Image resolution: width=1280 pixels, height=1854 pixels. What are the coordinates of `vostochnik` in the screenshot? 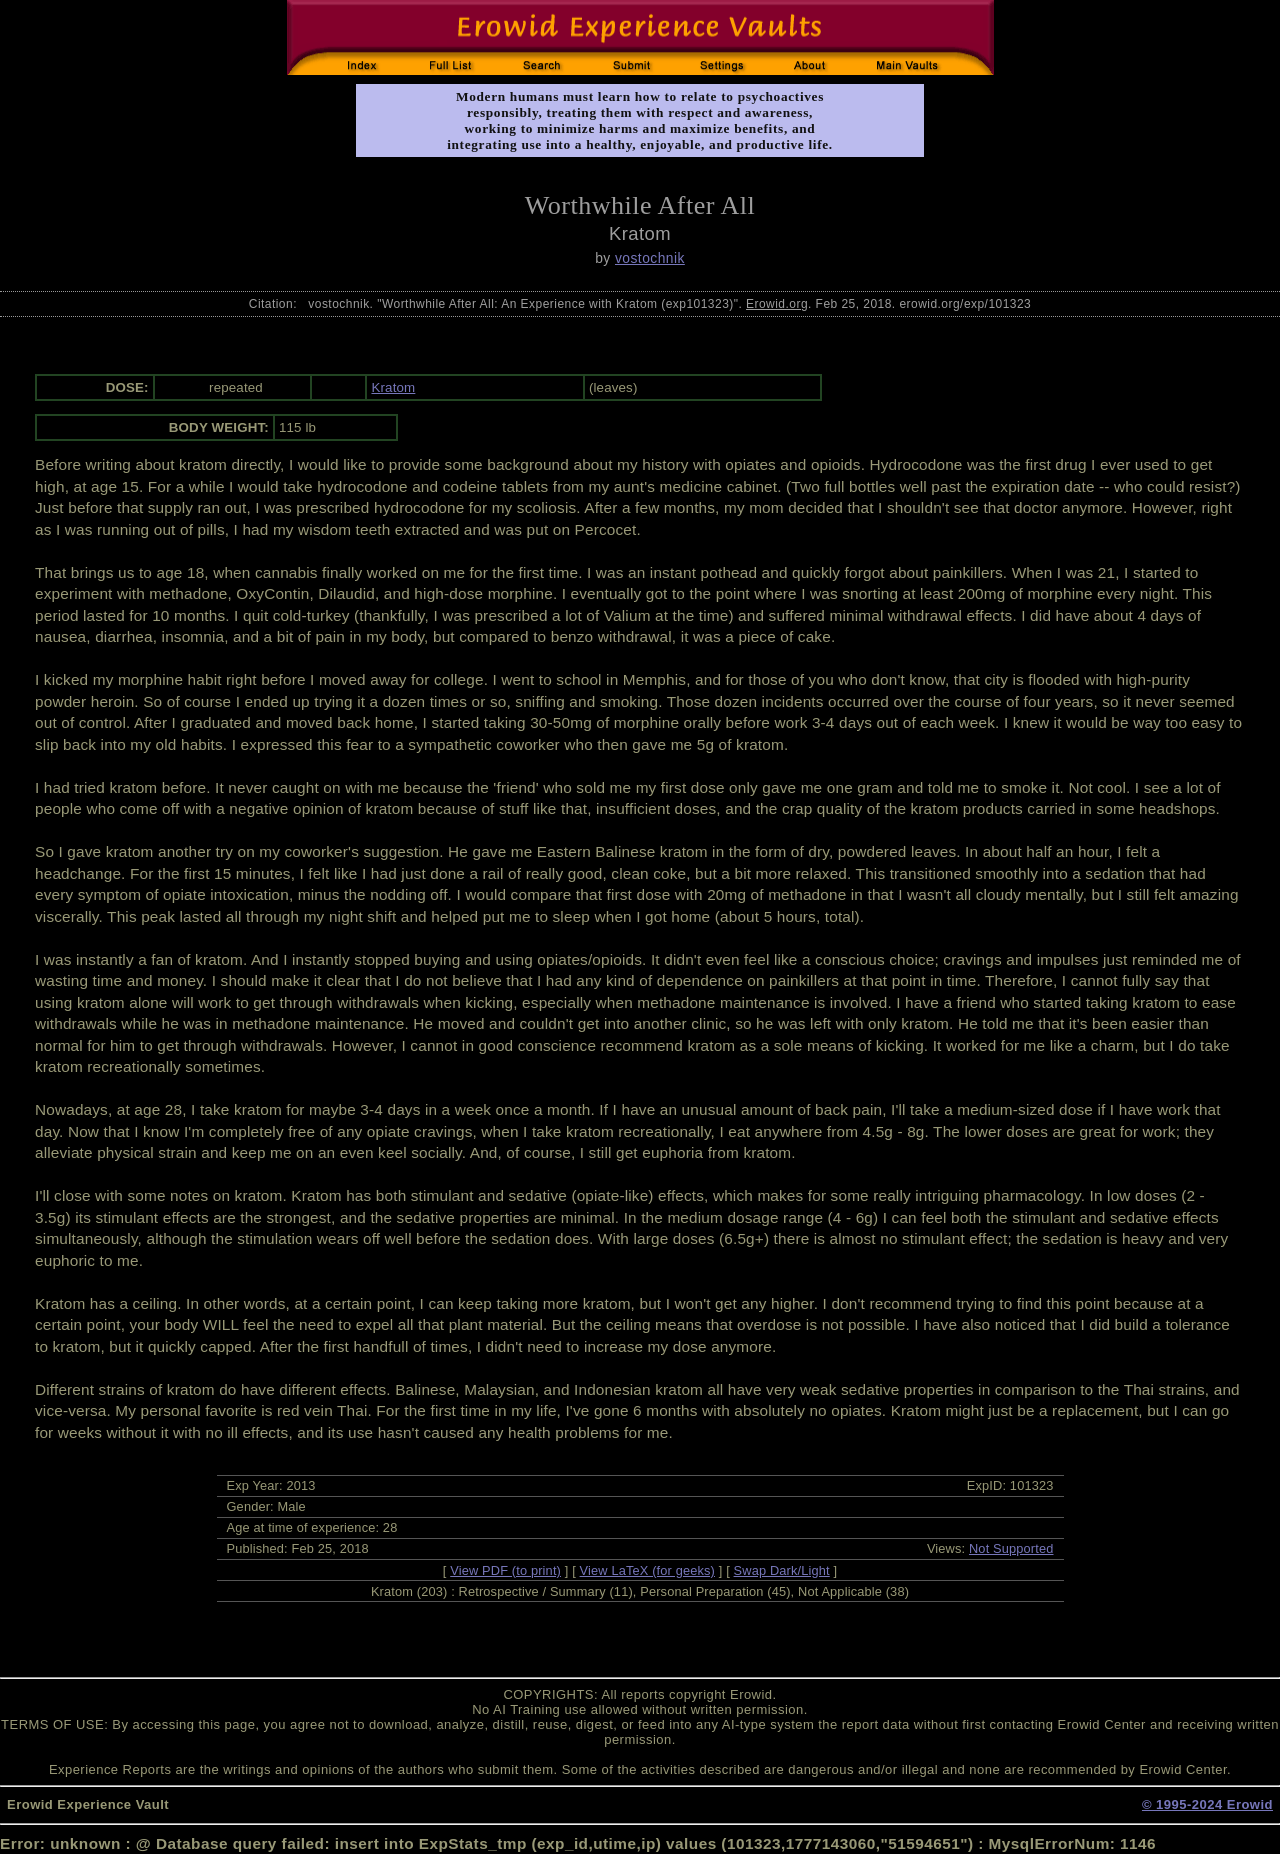 It's located at (650, 258).